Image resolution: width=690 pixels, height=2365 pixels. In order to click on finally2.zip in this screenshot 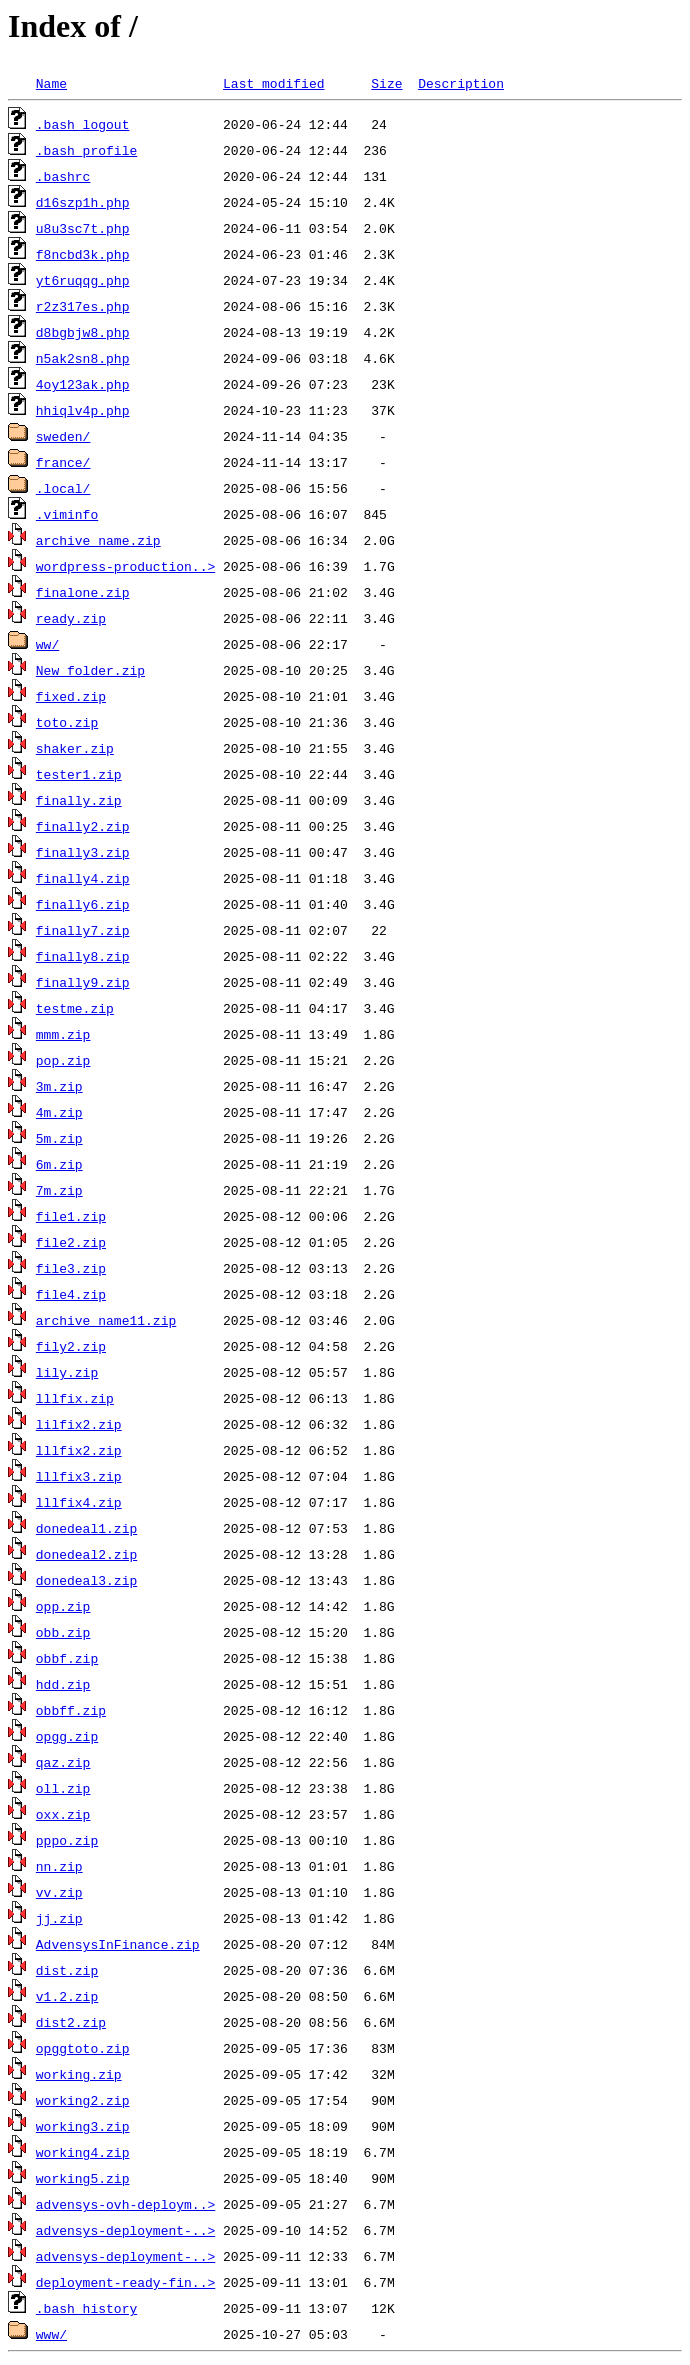, I will do `click(83, 826)`.